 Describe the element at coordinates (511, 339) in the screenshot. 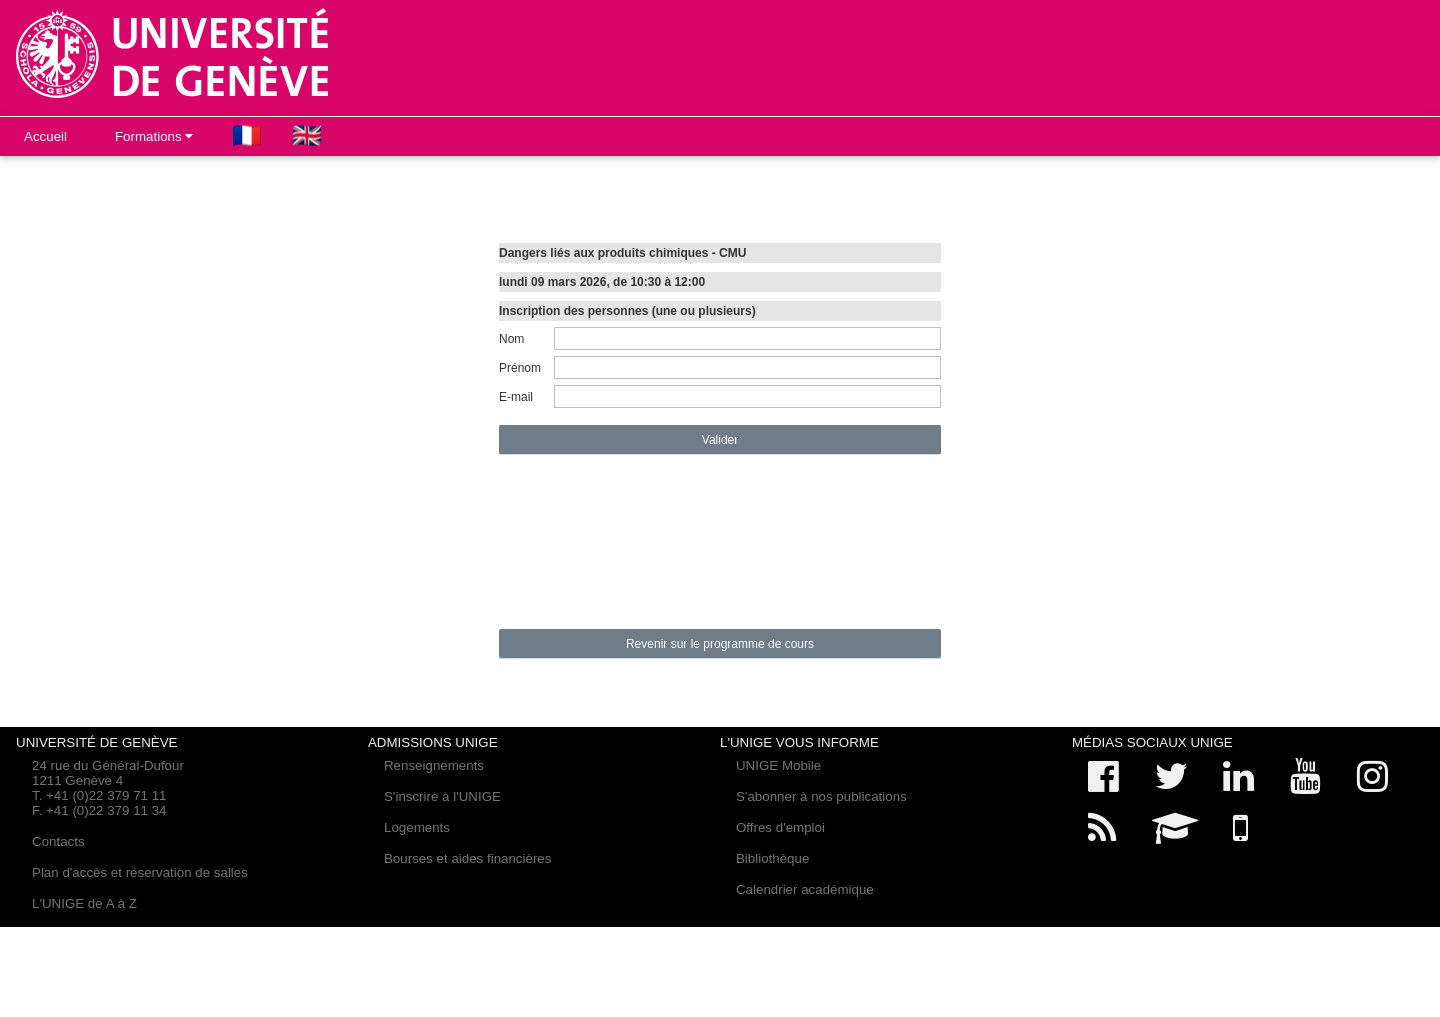

I see `Nom` at that location.